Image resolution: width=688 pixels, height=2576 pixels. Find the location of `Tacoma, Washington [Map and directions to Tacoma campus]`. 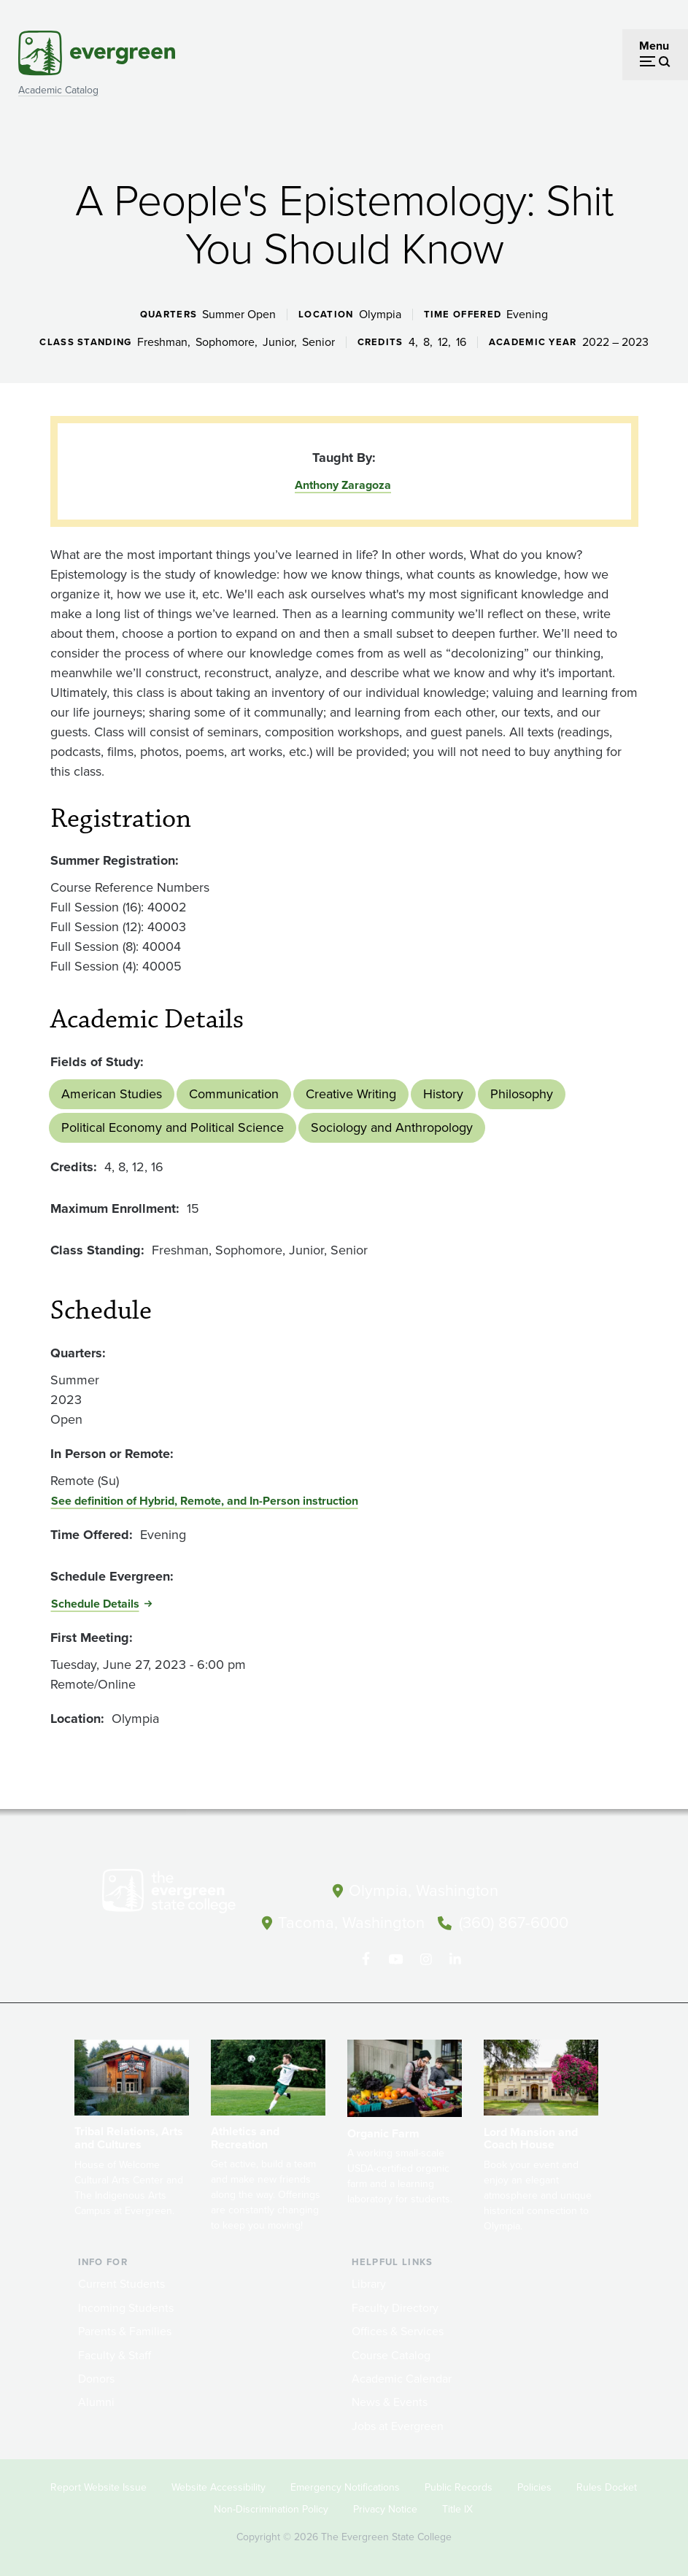

Tacoma, Washington [Map and directions to Tacoma campus] is located at coordinates (351, 1922).